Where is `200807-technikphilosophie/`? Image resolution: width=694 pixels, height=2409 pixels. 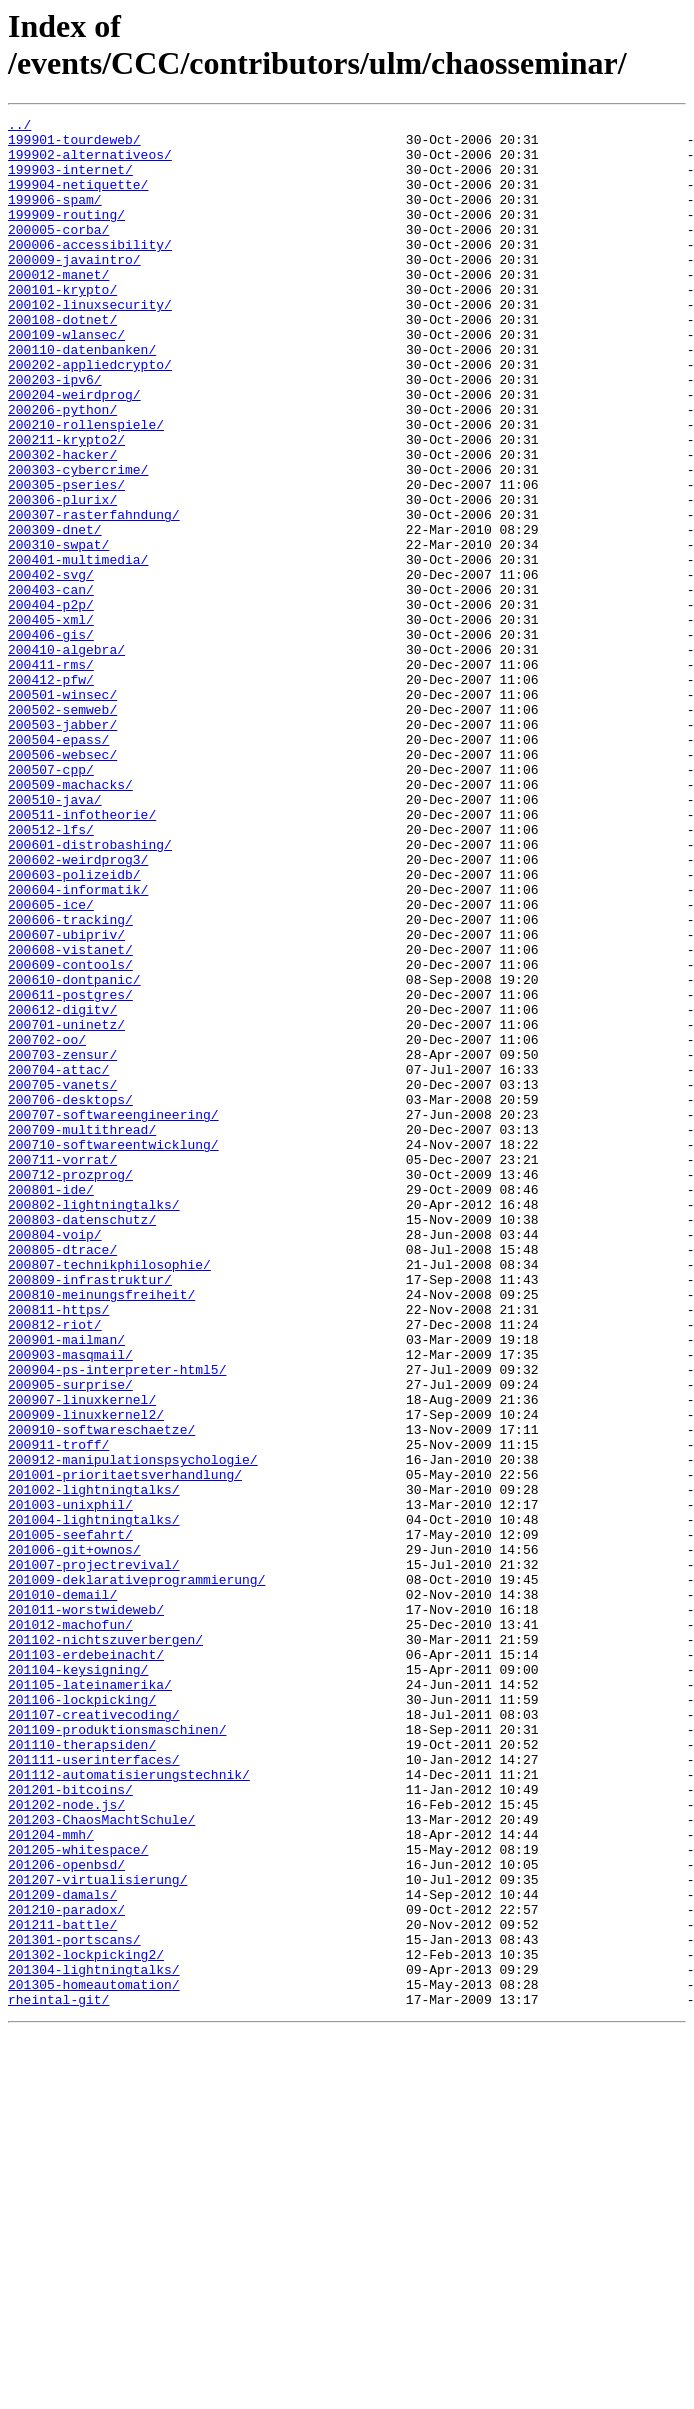
200807-technikphilosophie/ is located at coordinates (109, 1495).